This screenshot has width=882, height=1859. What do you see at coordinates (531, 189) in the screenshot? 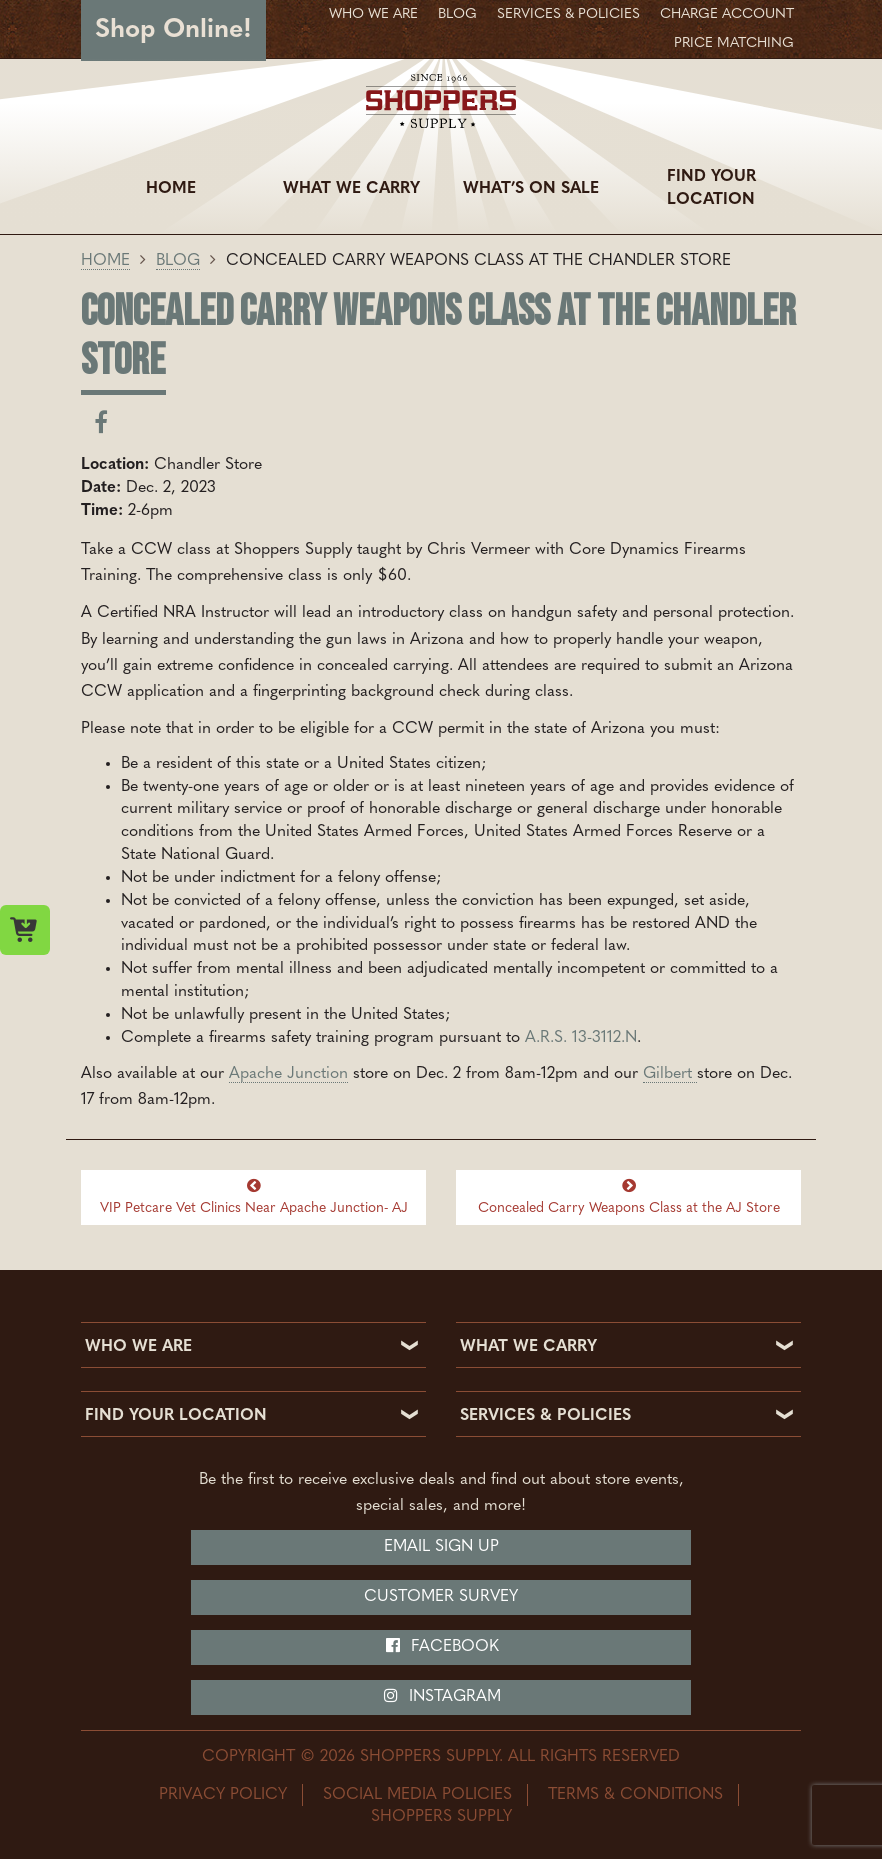
I see `What’s On Sale` at bounding box center [531, 189].